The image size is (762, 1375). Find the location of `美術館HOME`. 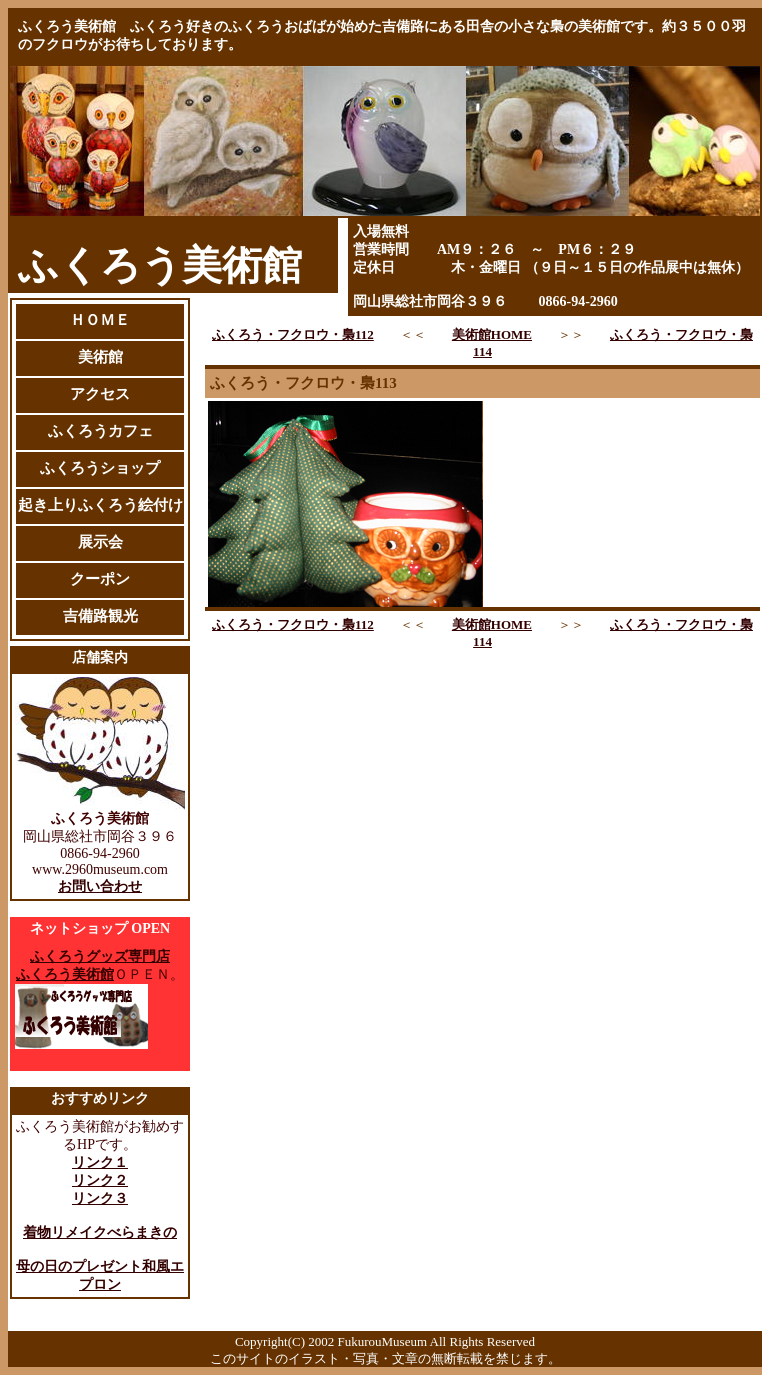

美術館HOME is located at coordinates (492, 334).